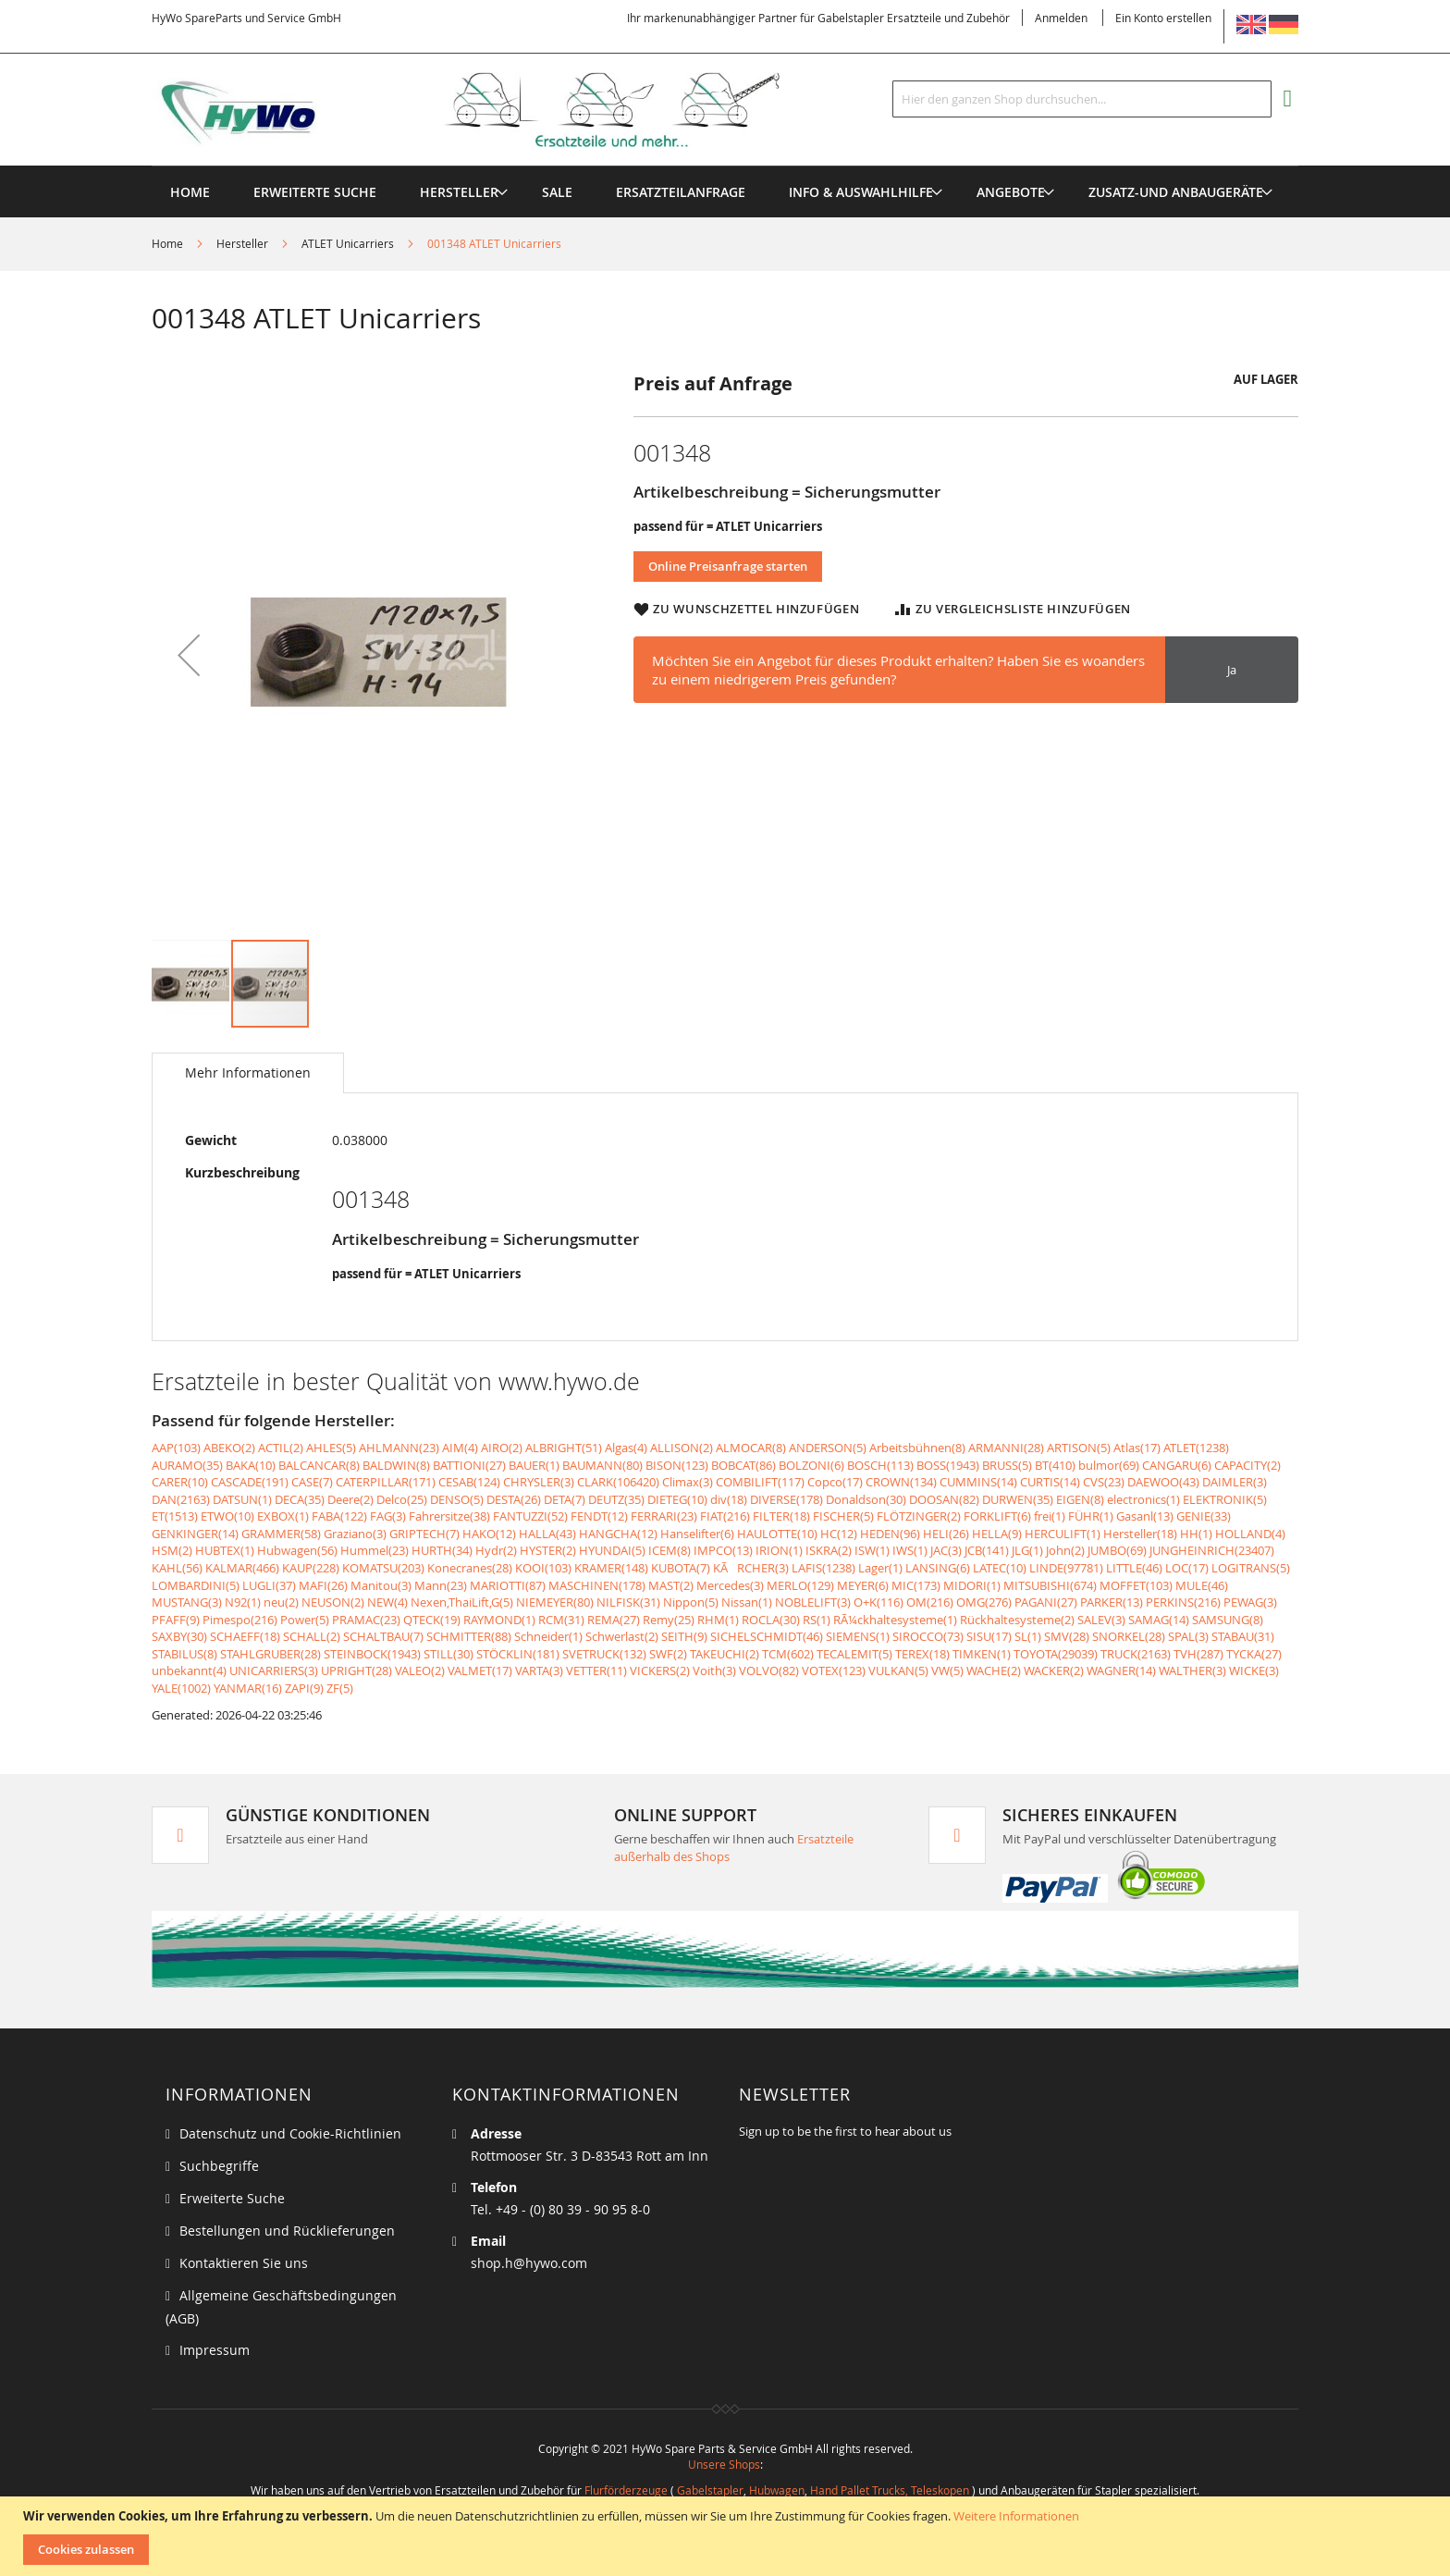 Image resolution: width=1450 pixels, height=2576 pixels. Describe the element at coordinates (1027, 1550) in the screenshot. I see `JLG(1)` at that location.